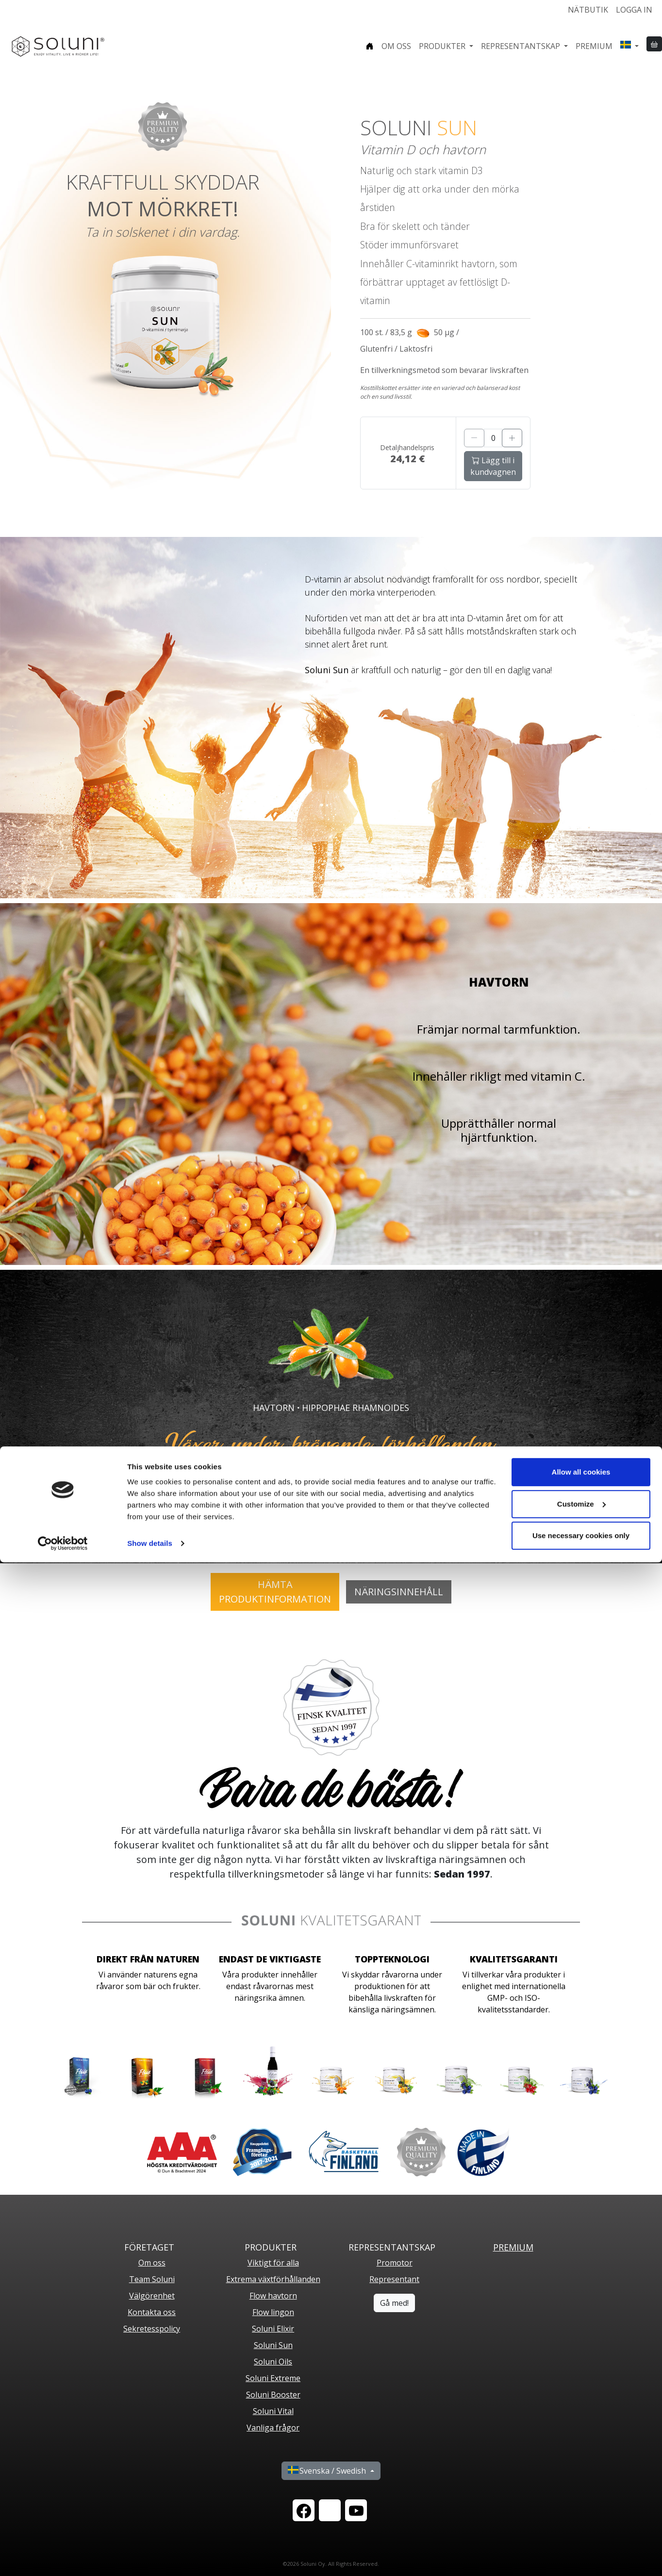 The image size is (662, 2576). Describe the element at coordinates (273, 2262) in the screenshot. I see `Viktigt för alla` at that location.